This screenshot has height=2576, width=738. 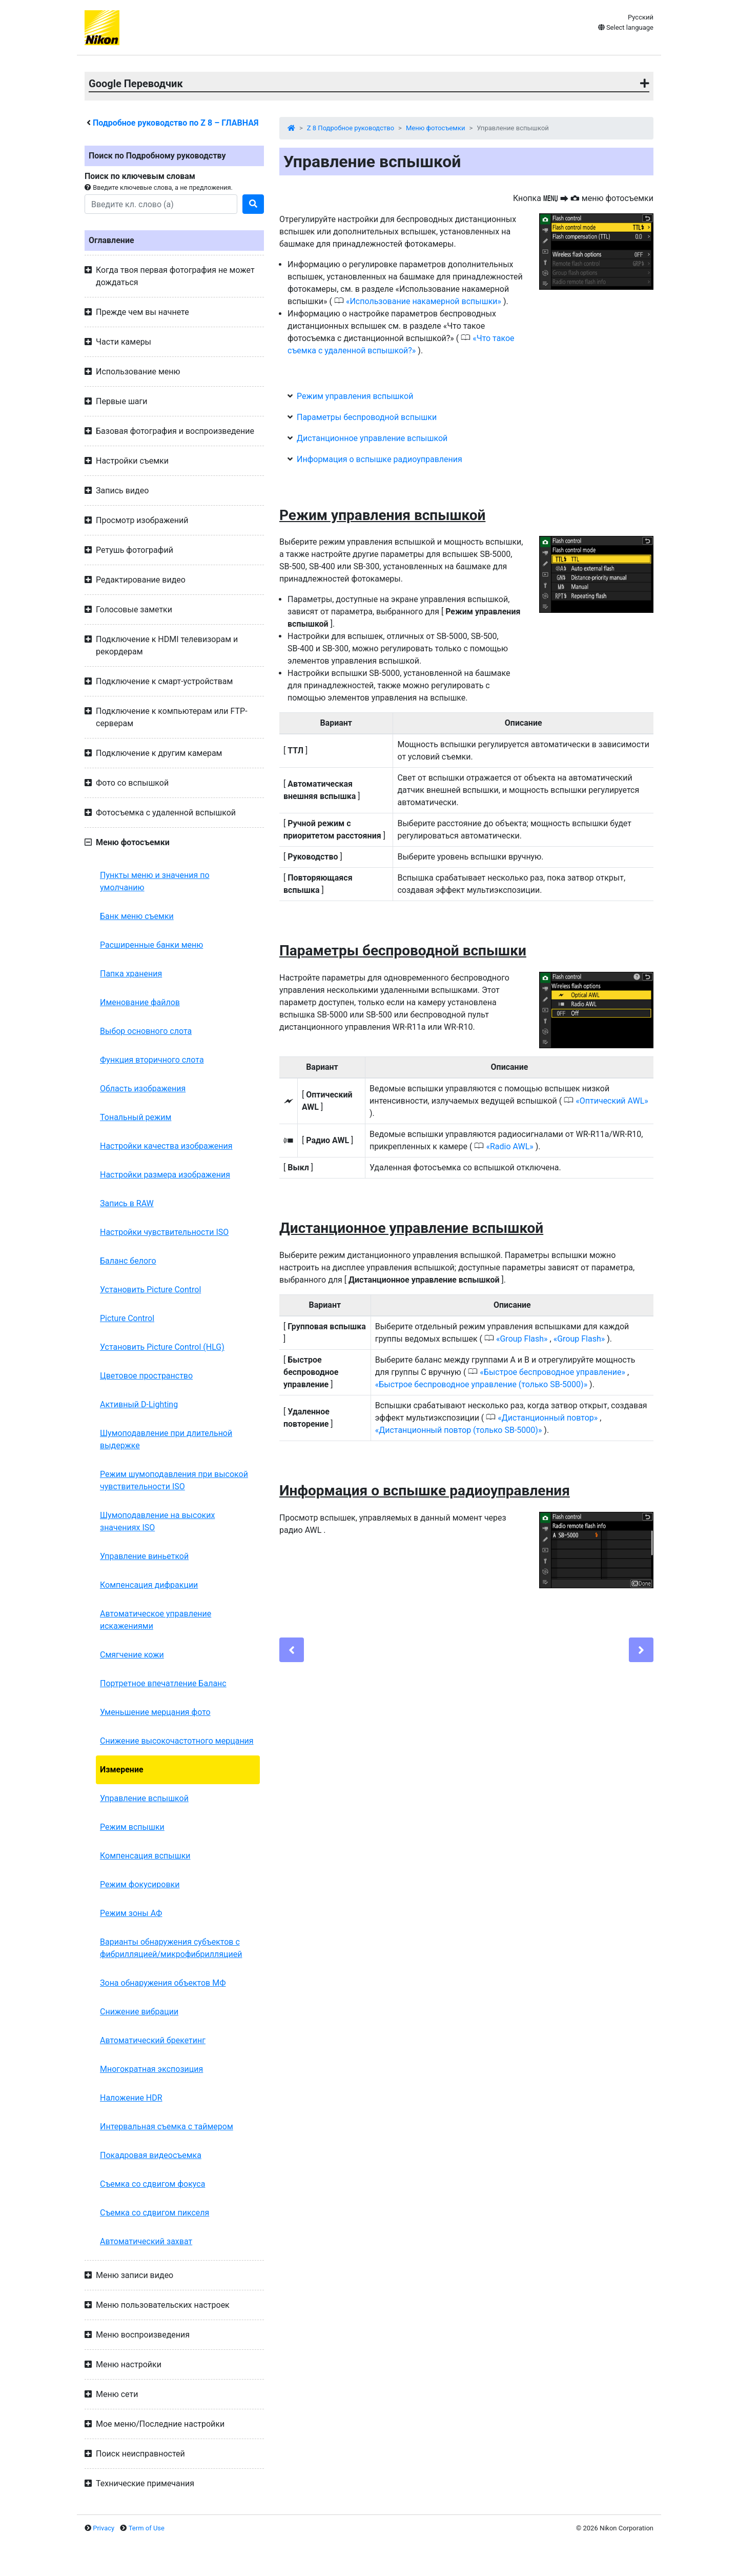 I want to click on Подробное руководство по – ГЛАВНАЯ, so click(x=175, y=123).